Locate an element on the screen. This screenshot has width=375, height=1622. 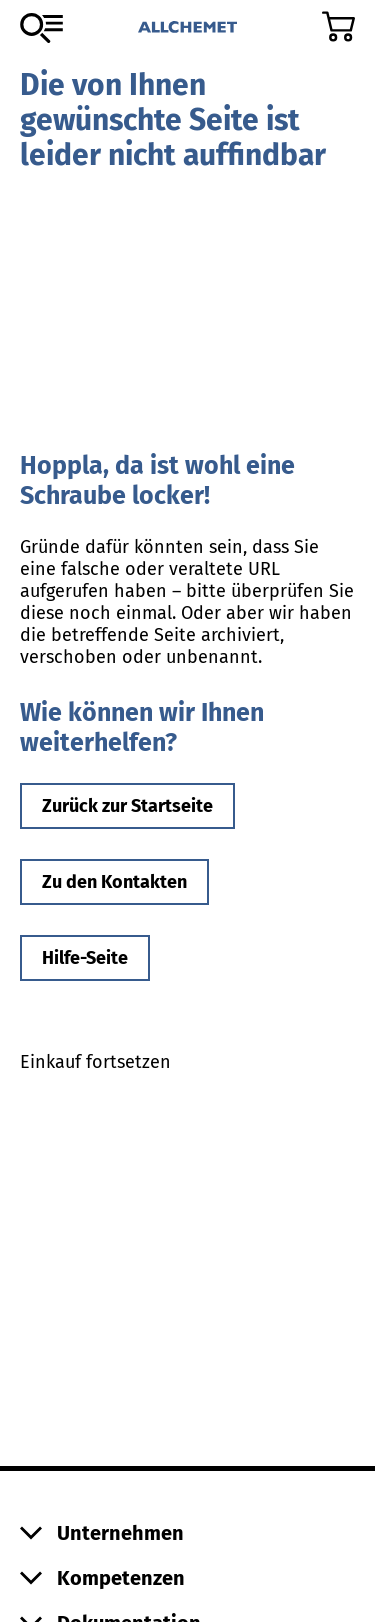
Einkauf fortsetzen is located at coordinates (95, 1062).